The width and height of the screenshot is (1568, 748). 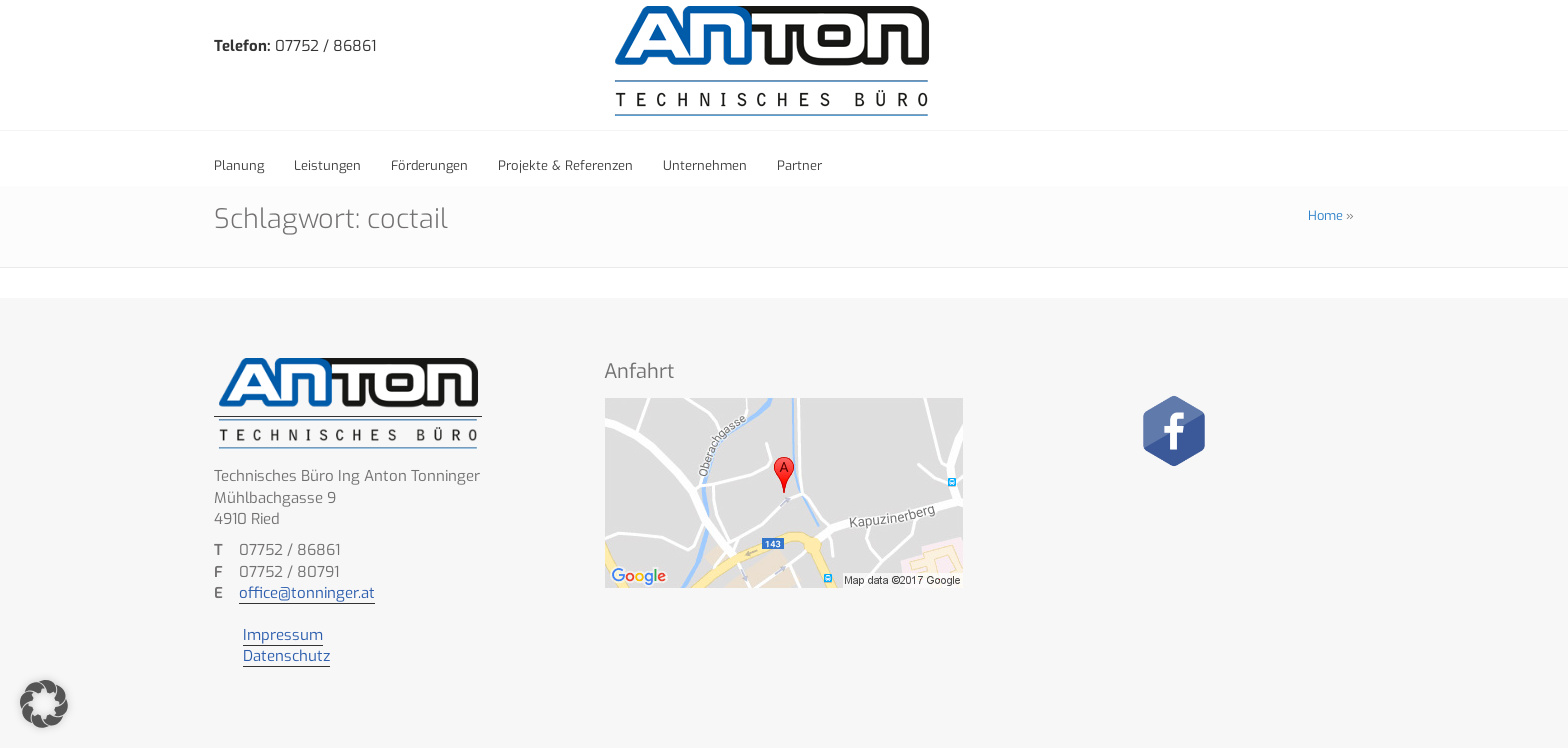 I want to click on Datenschutz, so click(x=286, y=656).